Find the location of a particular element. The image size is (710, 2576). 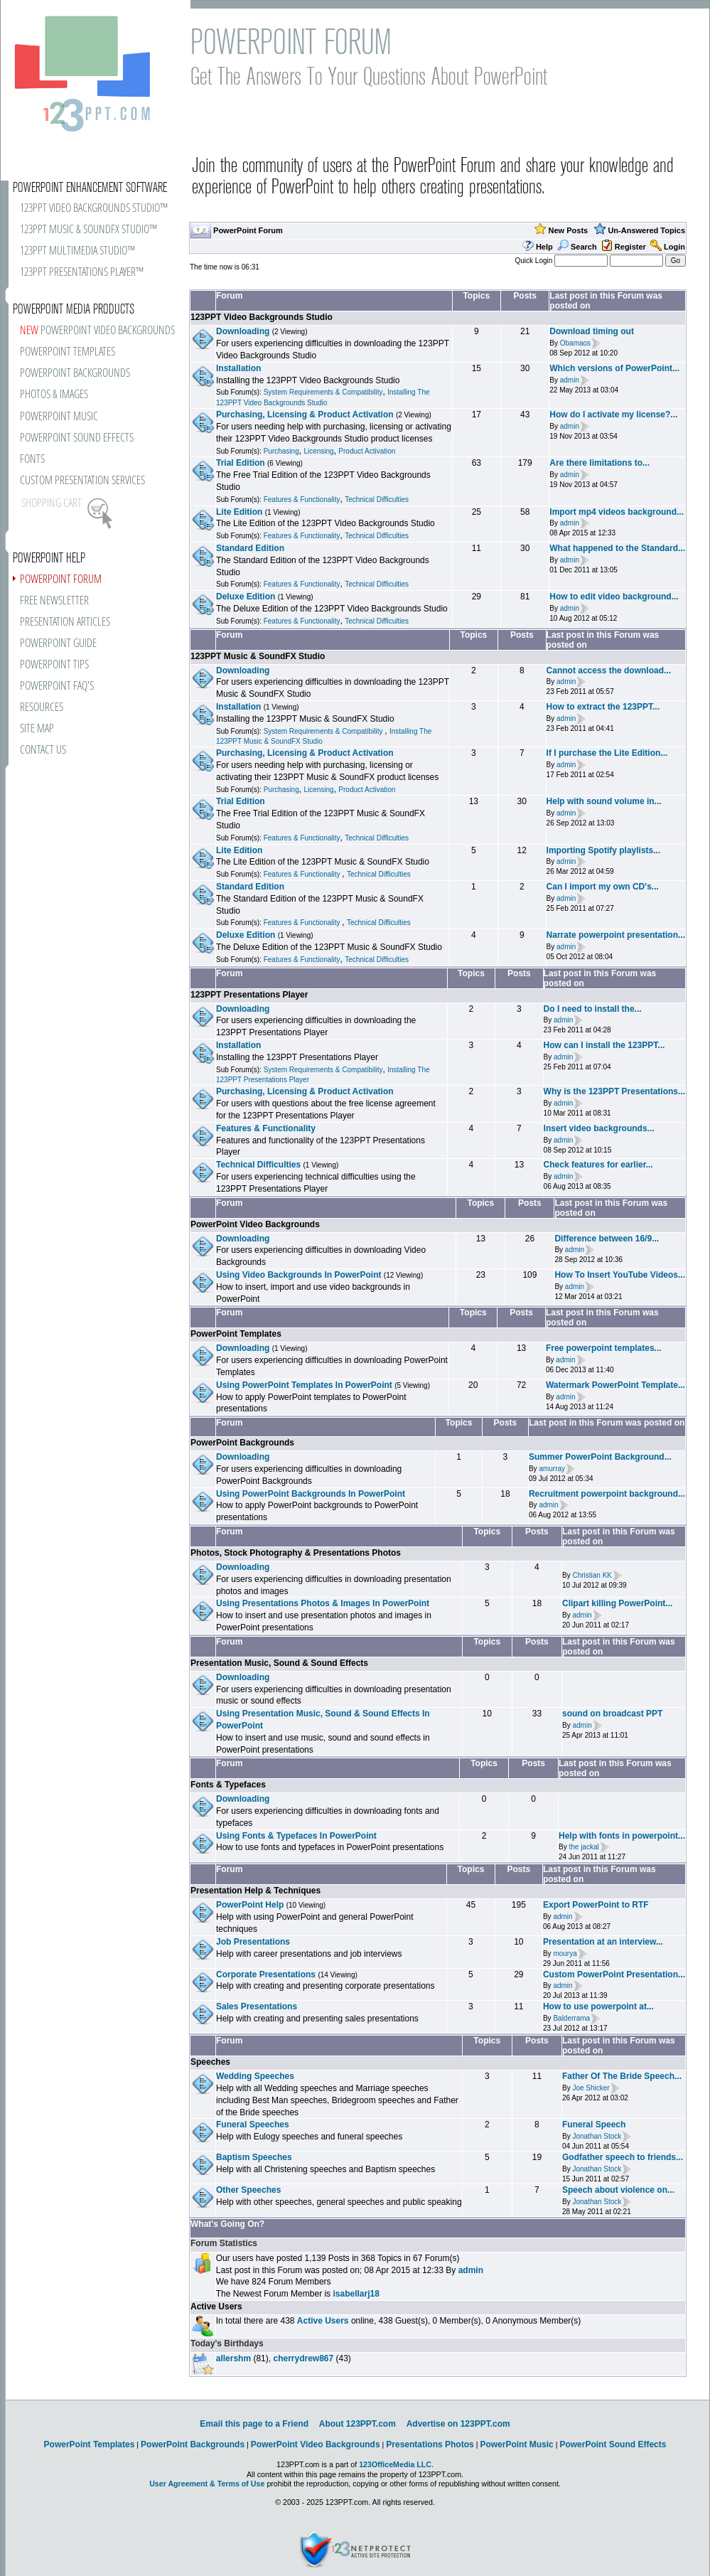

How to use powerpoint at... is located at coordinates (598, 2006).